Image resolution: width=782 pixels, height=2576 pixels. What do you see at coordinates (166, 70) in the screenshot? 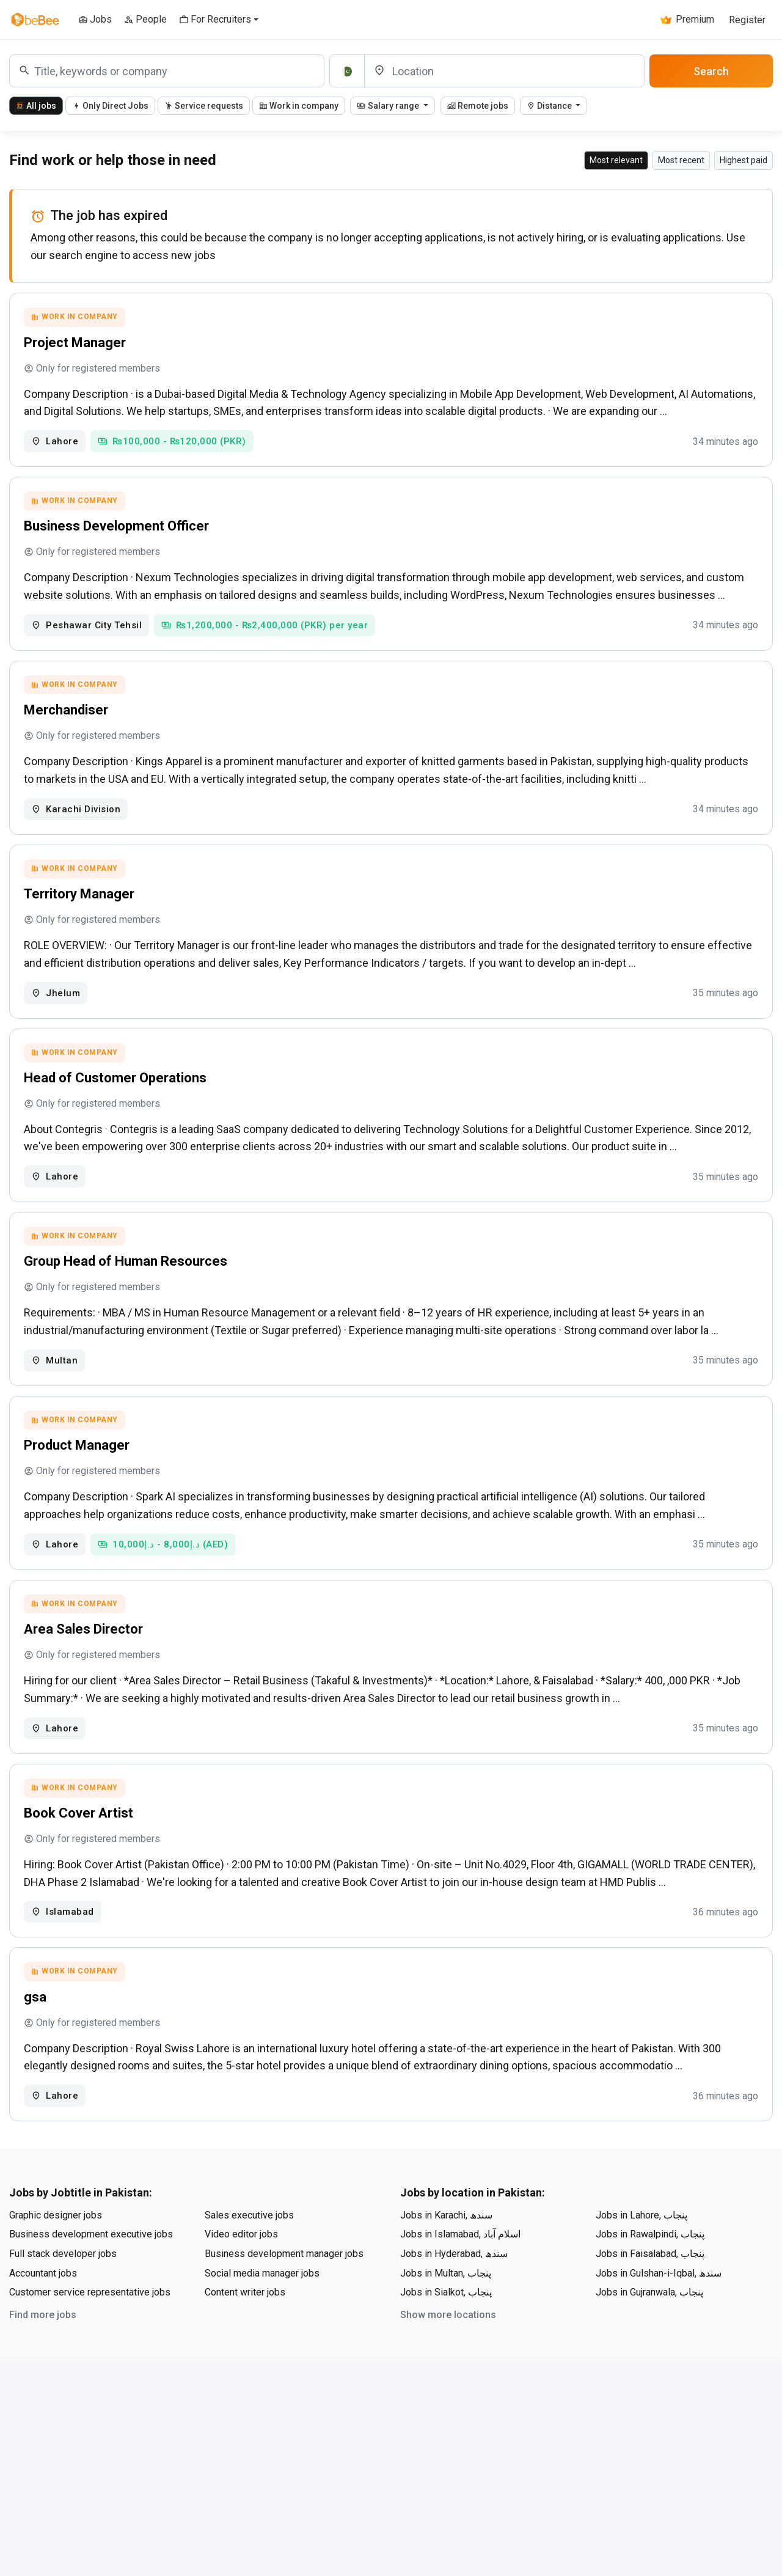
I see `[combobox]` at bounding box center [166, 70].